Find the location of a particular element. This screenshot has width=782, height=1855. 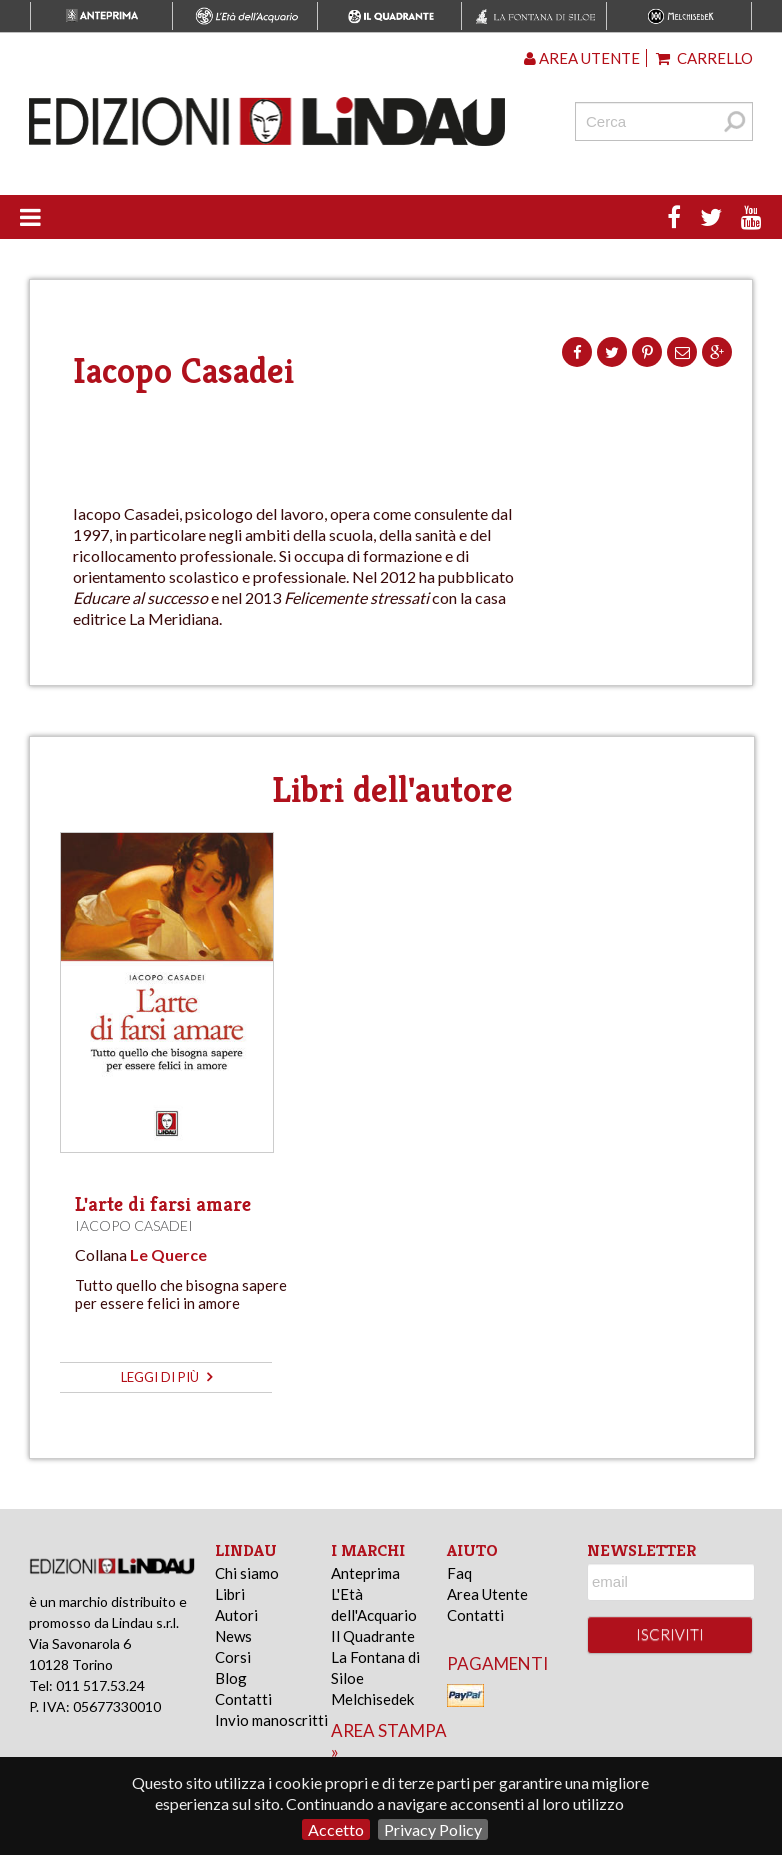

Carrello is located at coordinates (704, 58).